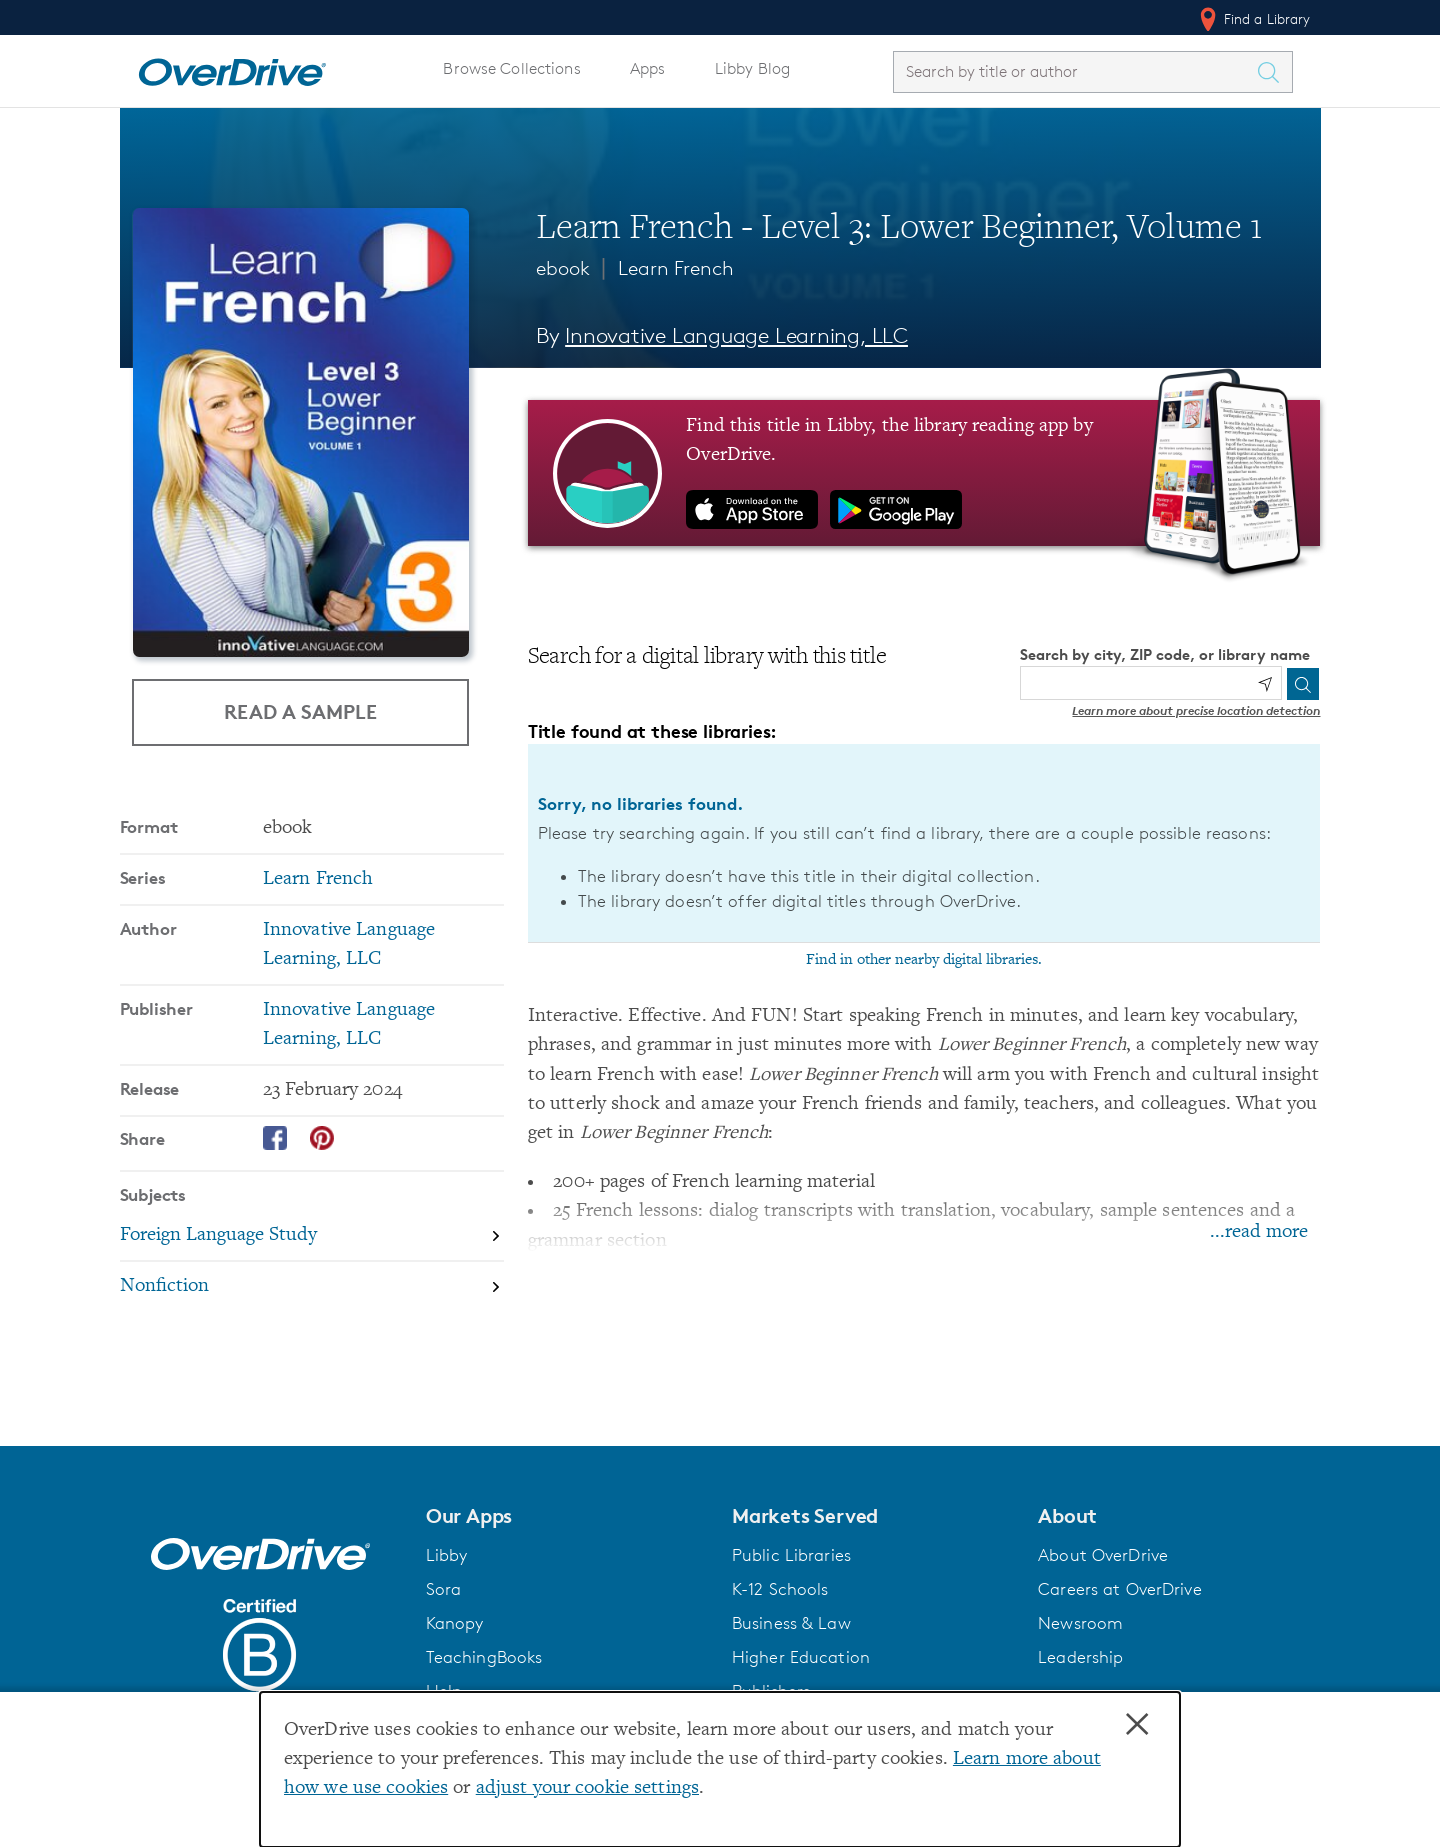  I want to click on [Search by subject, Nonfiction], so click(312, 1286).